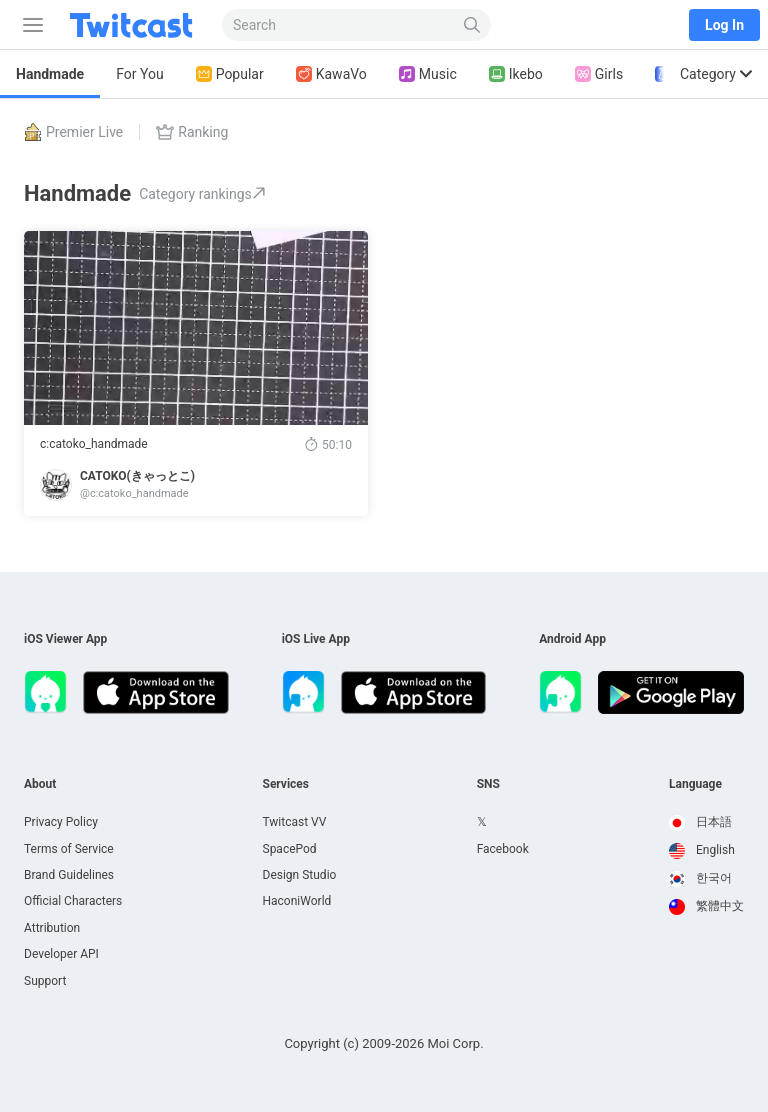  What do you see at coordinates (135, 25) in the screenshot?
I see `[Twitcast]` at bounding box center [135, 25].